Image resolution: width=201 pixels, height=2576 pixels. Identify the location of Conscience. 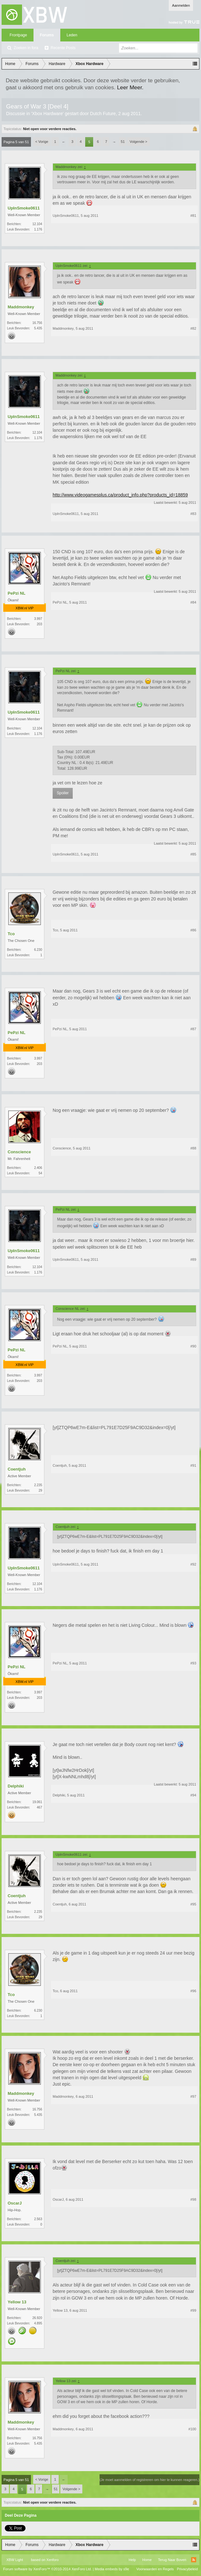
(19, 1151).